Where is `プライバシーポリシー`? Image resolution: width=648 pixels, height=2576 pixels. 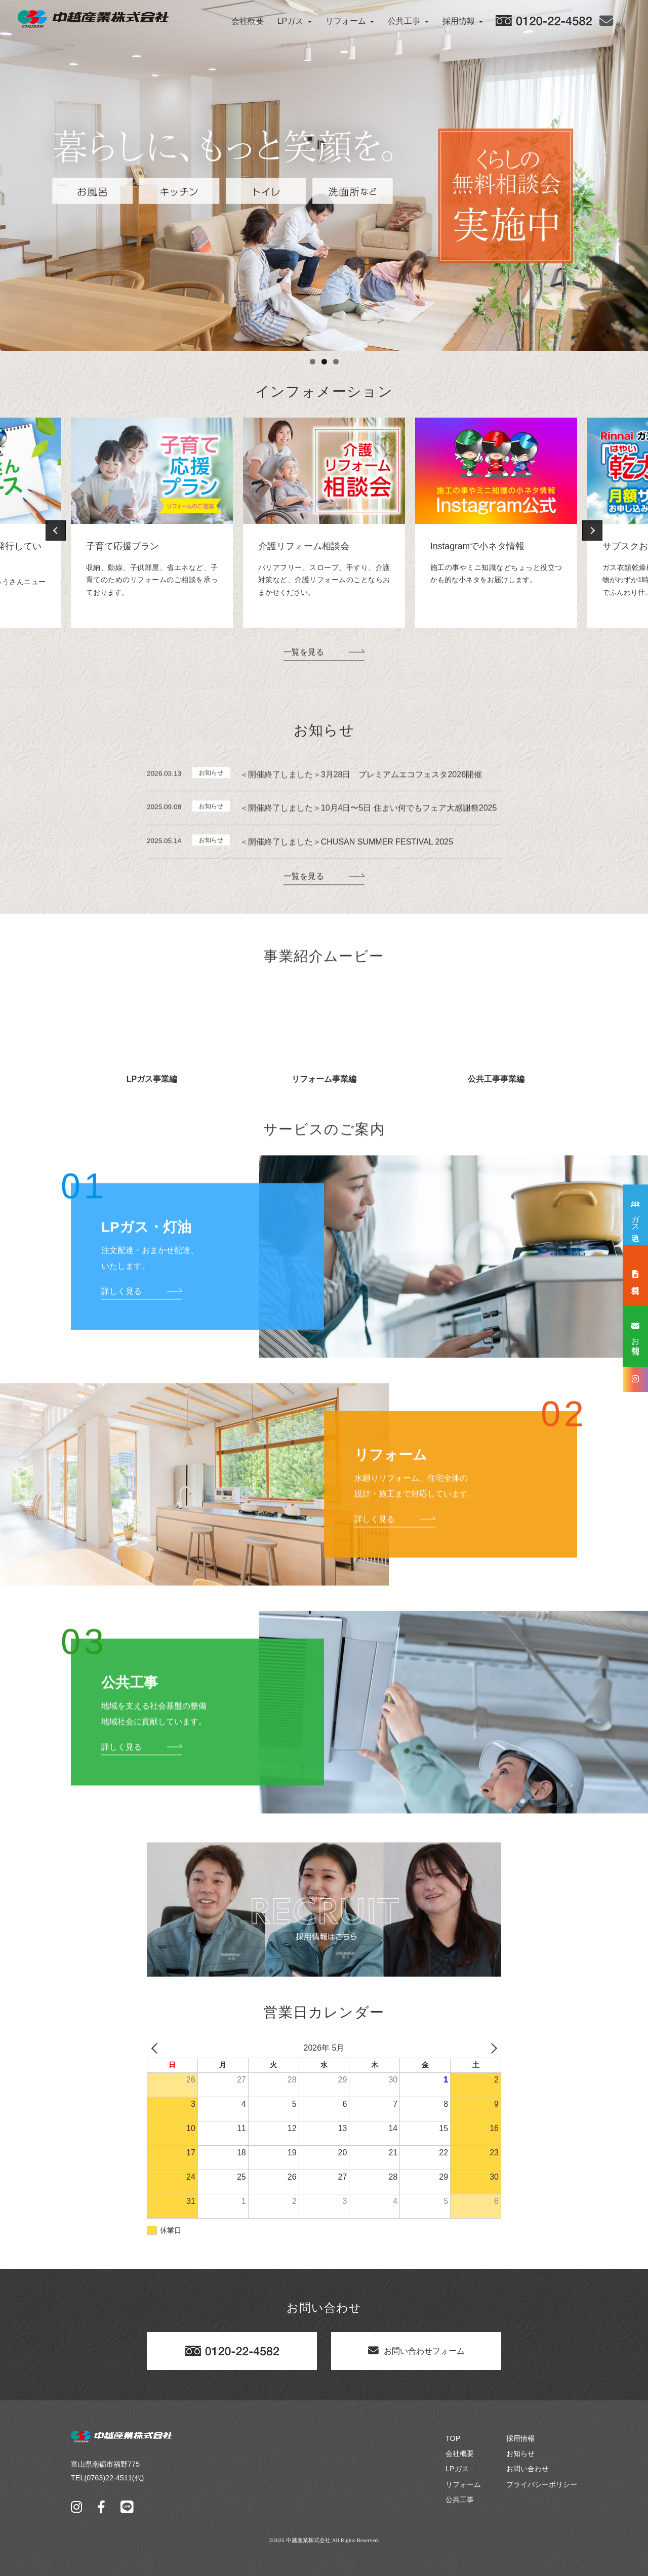
プライバシーポリシー is located at coordinates (541, 2519).